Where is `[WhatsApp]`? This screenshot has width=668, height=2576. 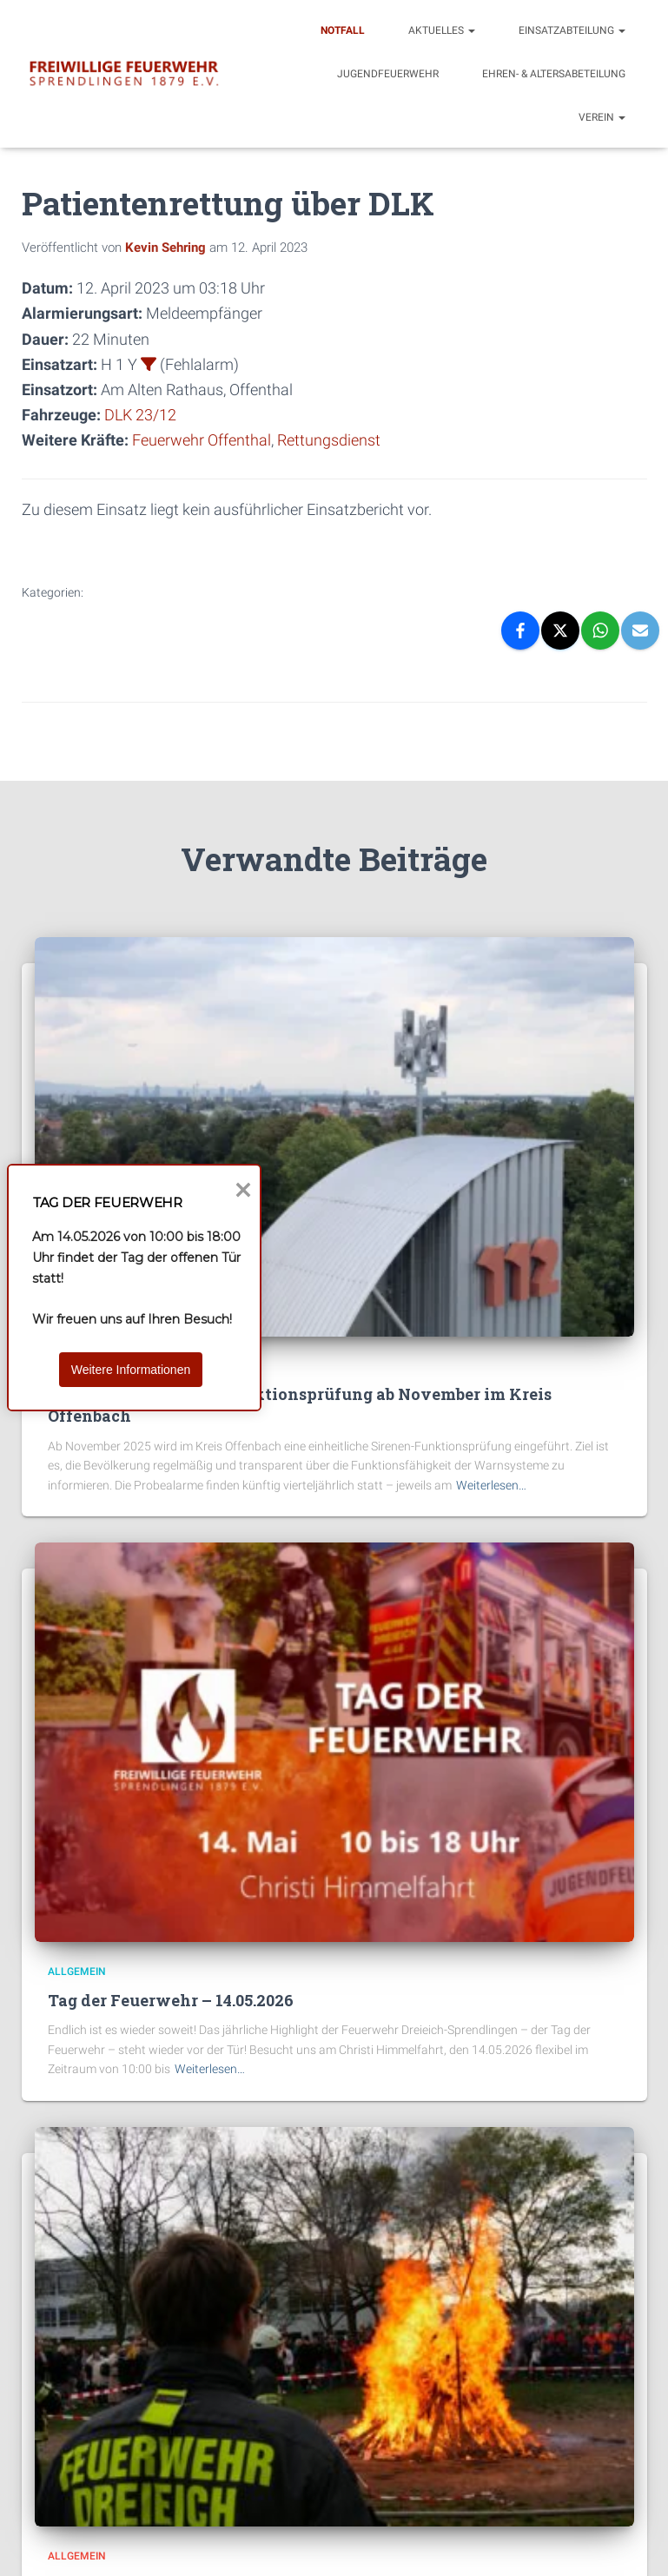
[WhatsApp] is located at coordinates (600, 630).